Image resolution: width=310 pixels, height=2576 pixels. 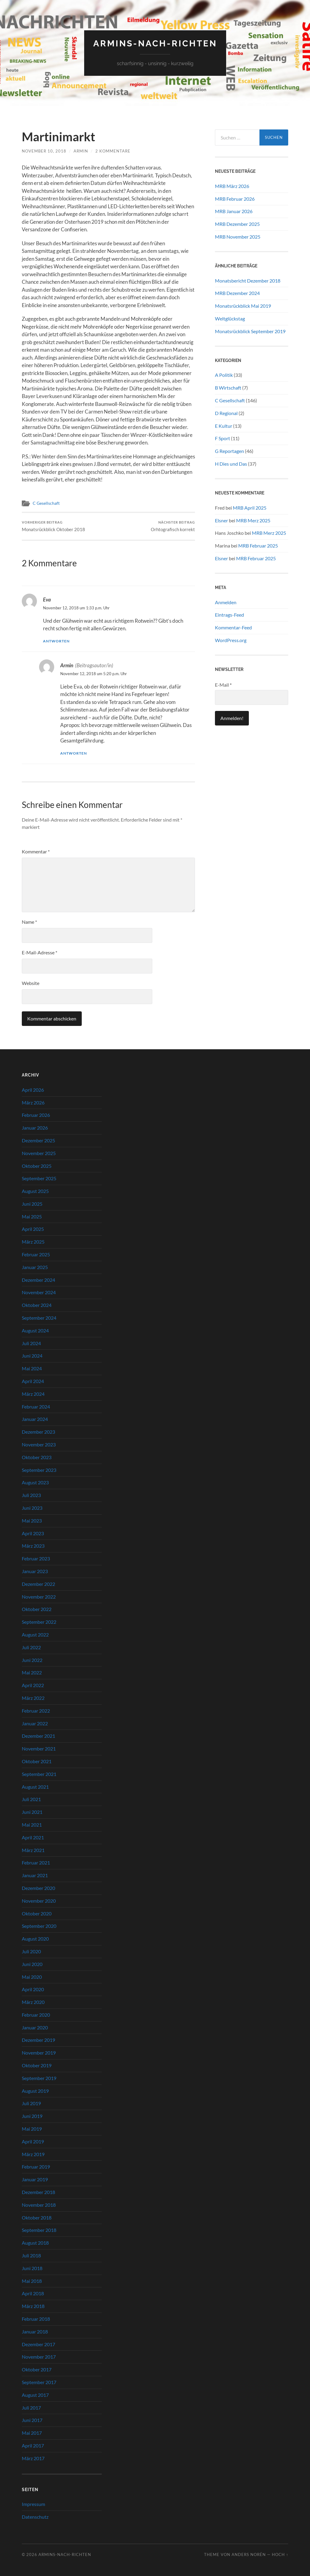 What do you see at coordinates (32, 1812) in the screenshot?
I see `Juni 2021` at bounding box center [32, 1812].